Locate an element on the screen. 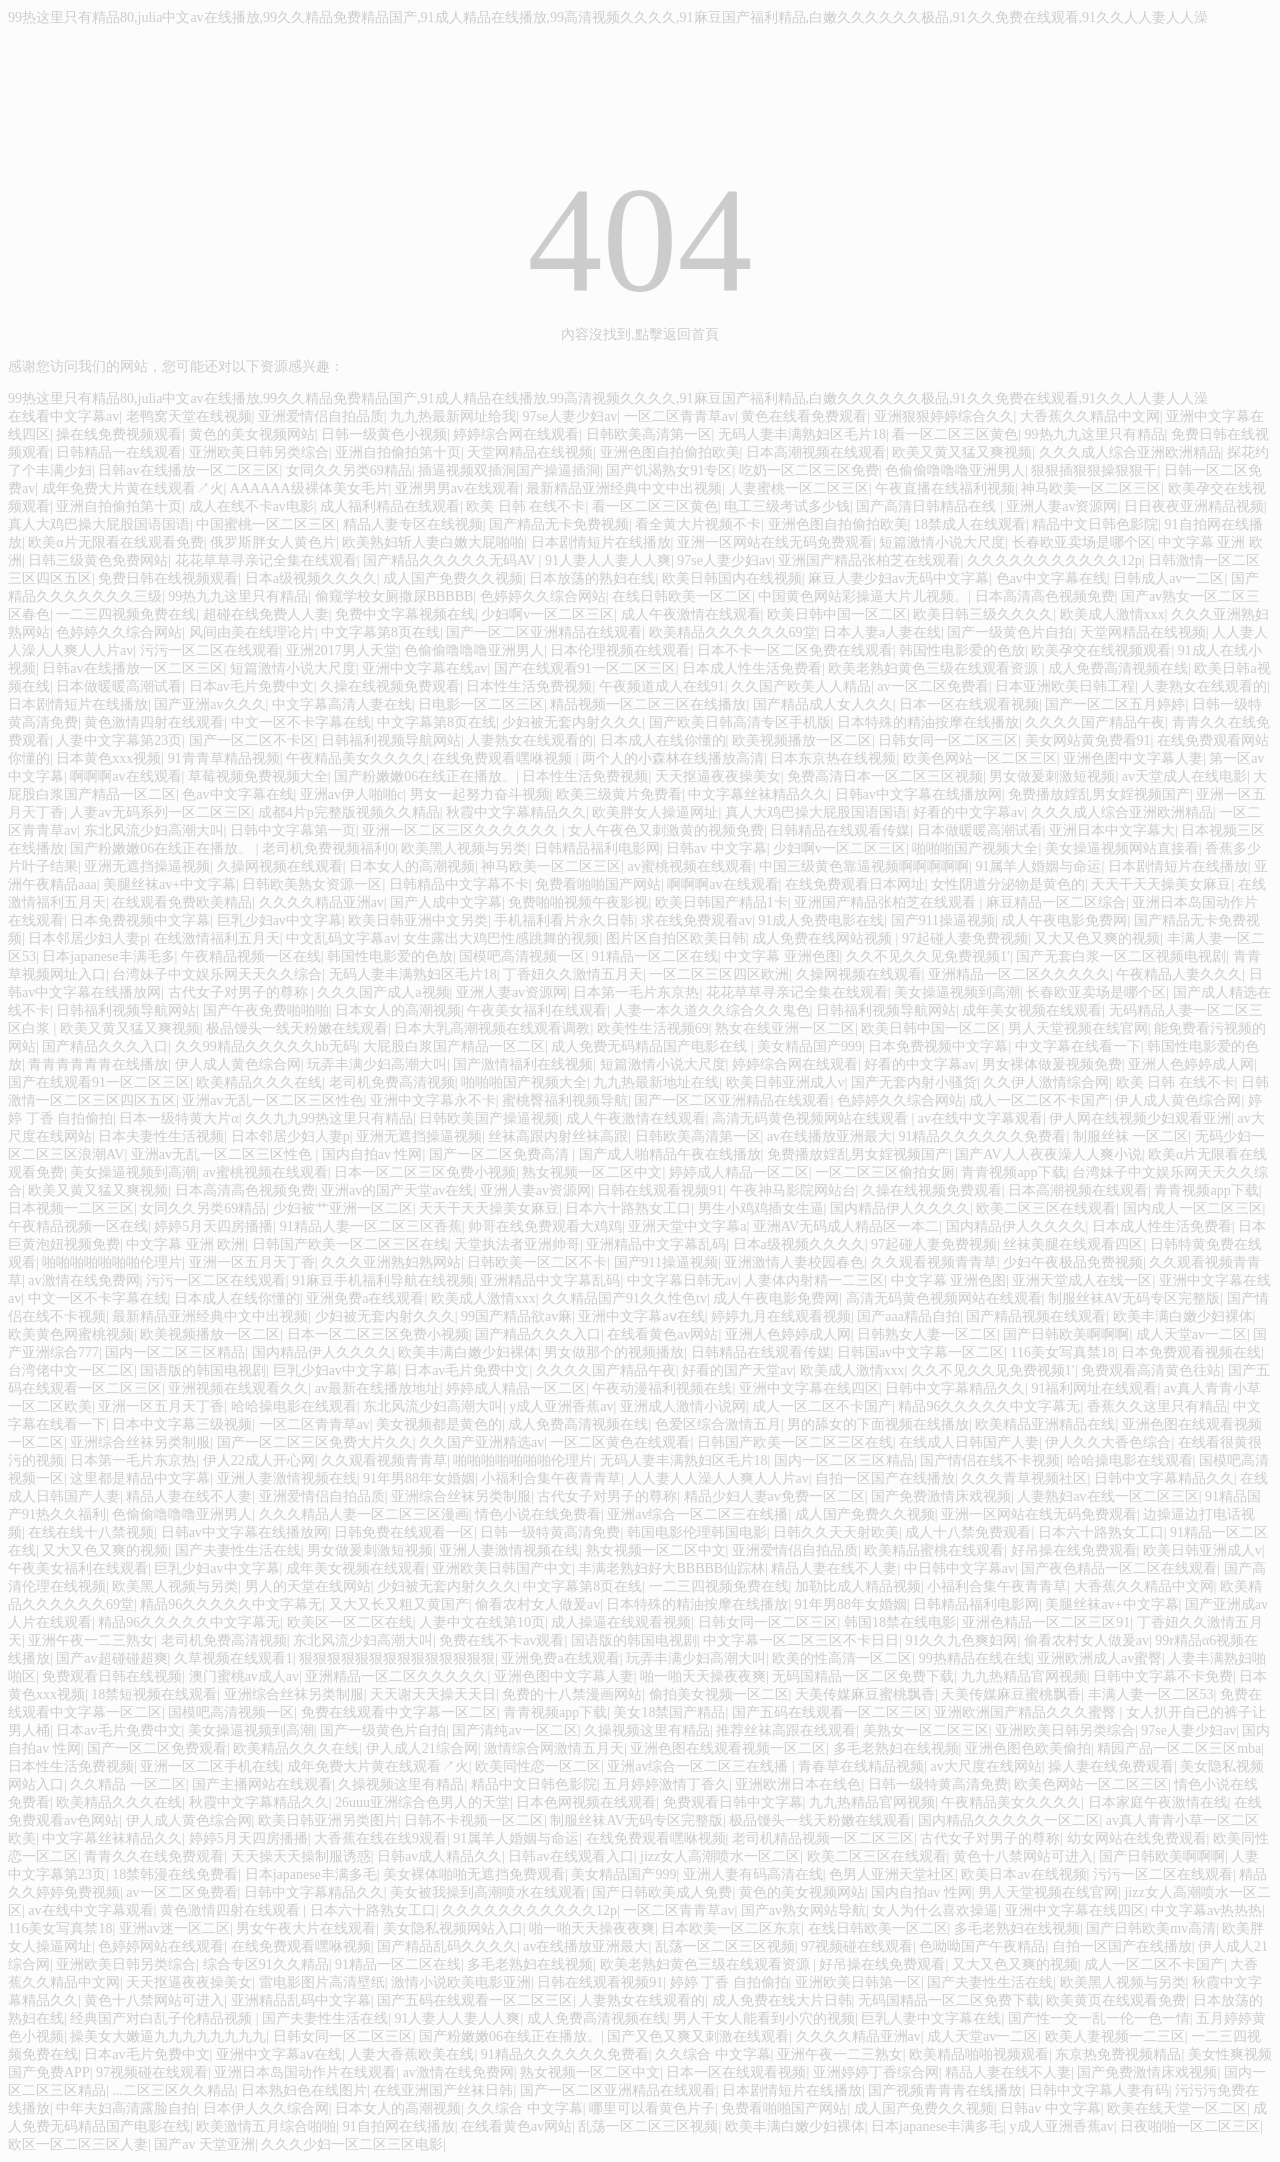 The height and width of the screenshot is (2162, 1280). 制服丝袜AV无码专区完整版 is located at coordinates (1134, 1298).